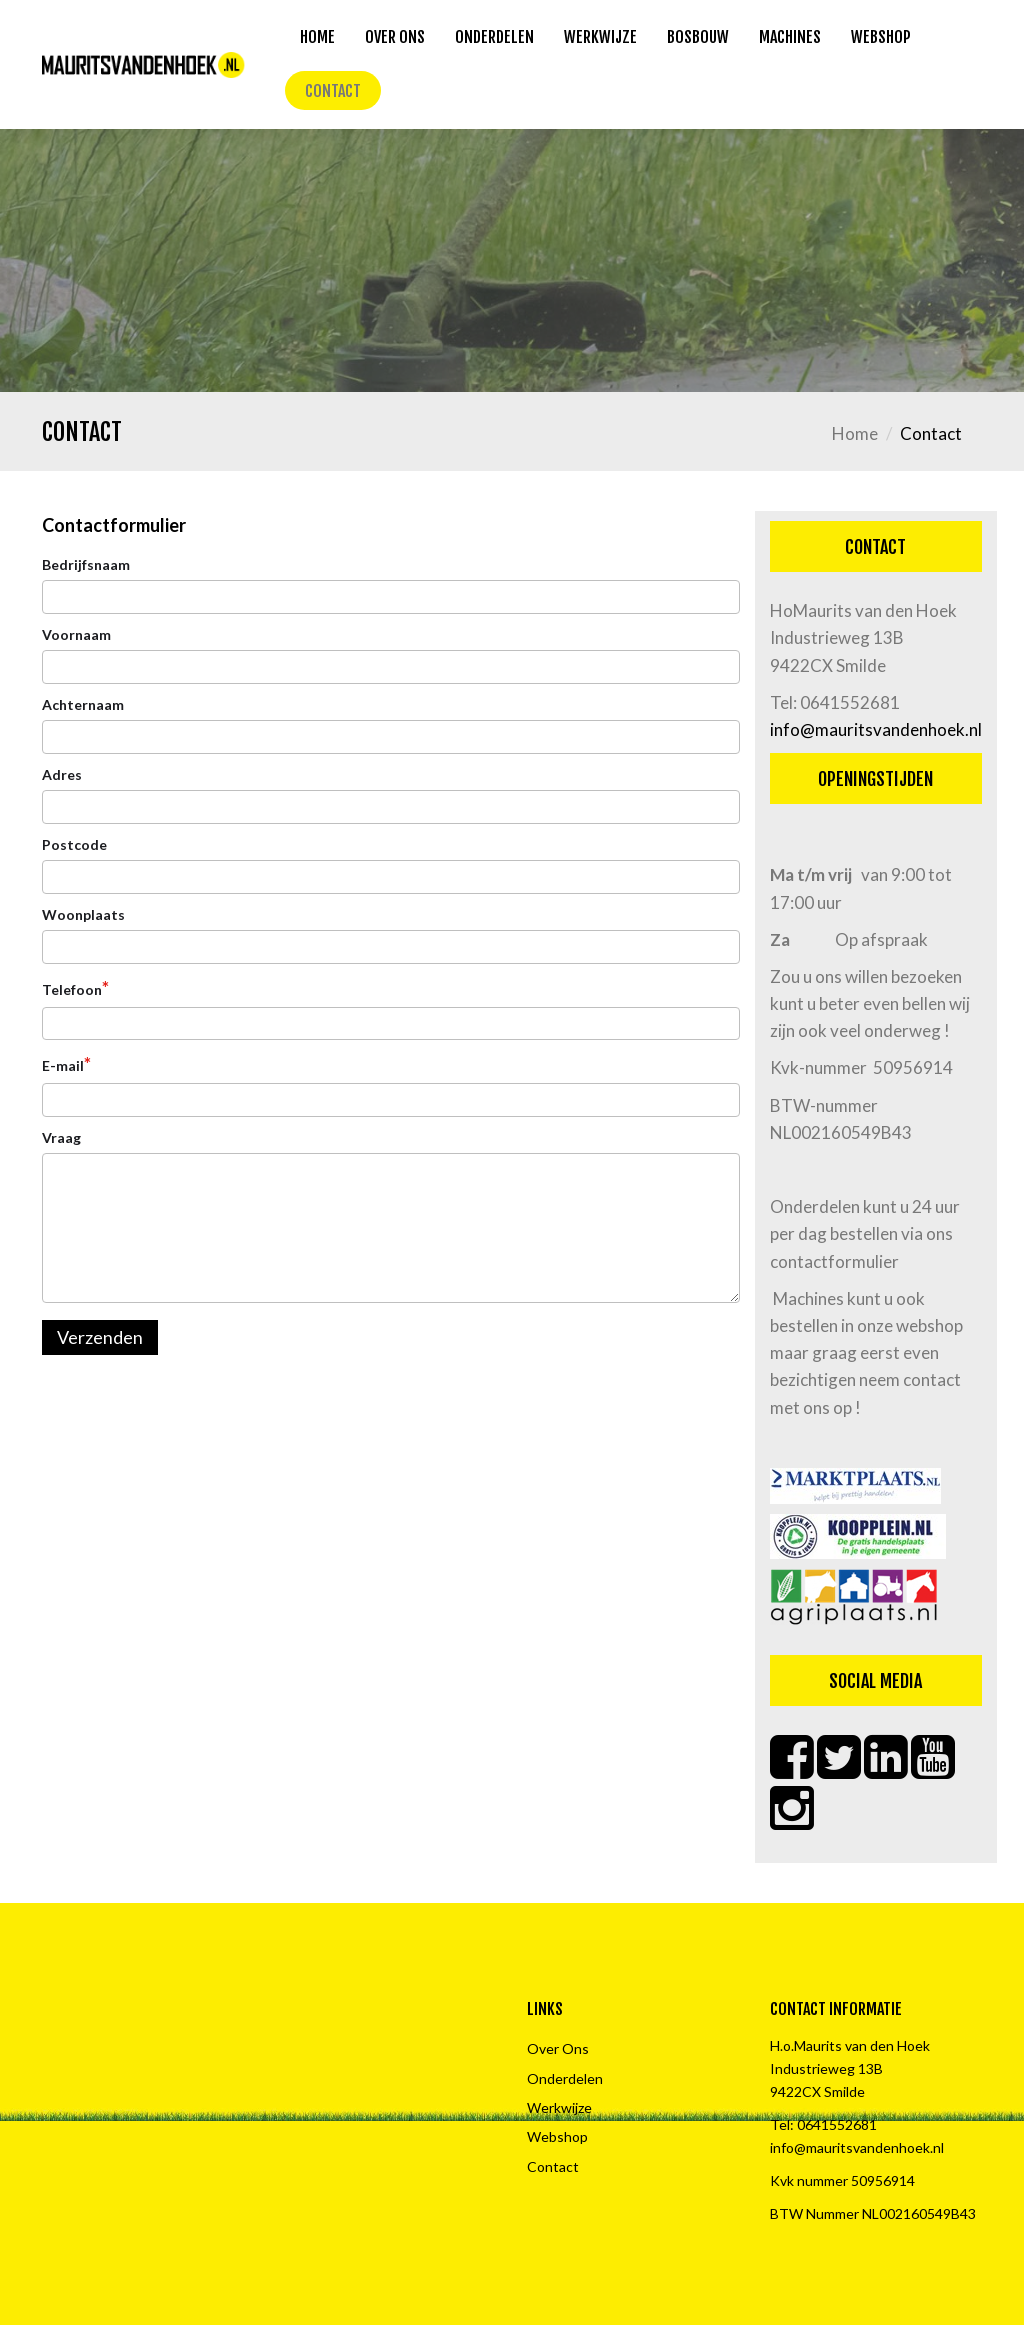 This screenshot has height=2325, width=1024. I want to click on Woonplaats, so click(83, 914).